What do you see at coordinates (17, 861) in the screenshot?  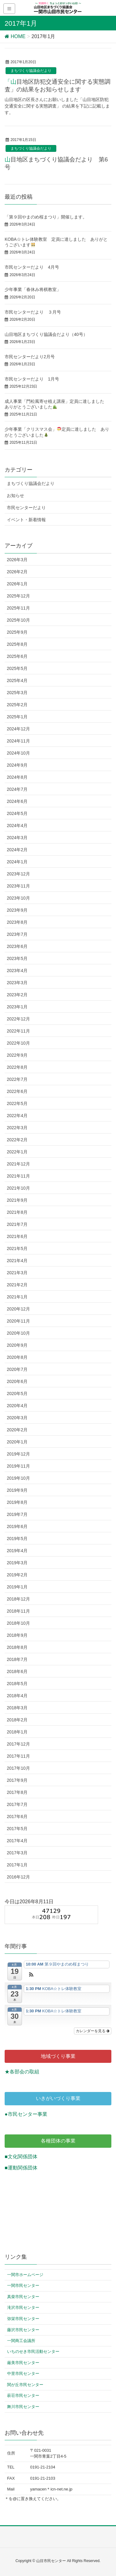 I see `2024年1月` at bounding box center [17, 861].